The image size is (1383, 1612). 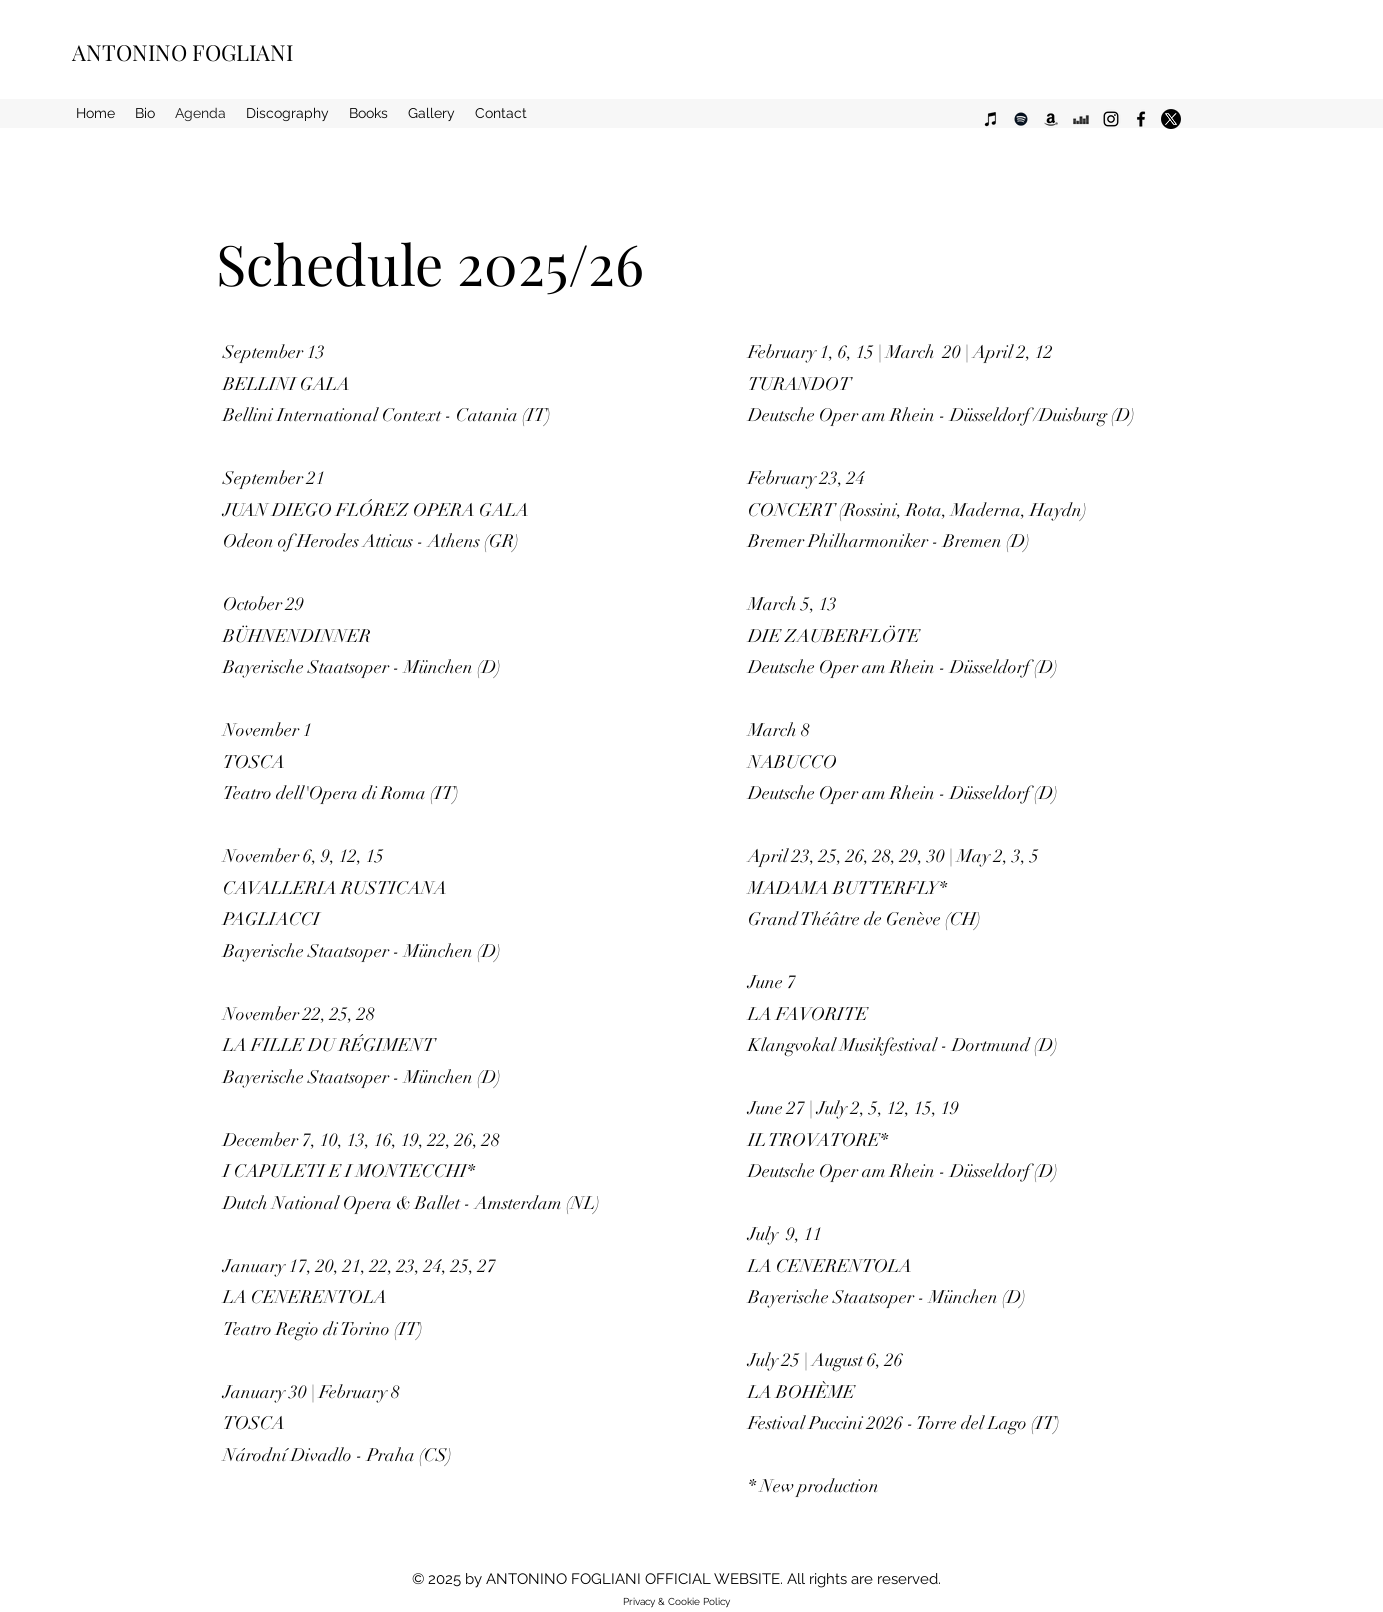 I want to click on TOSCA, so click(x=254, y=762).